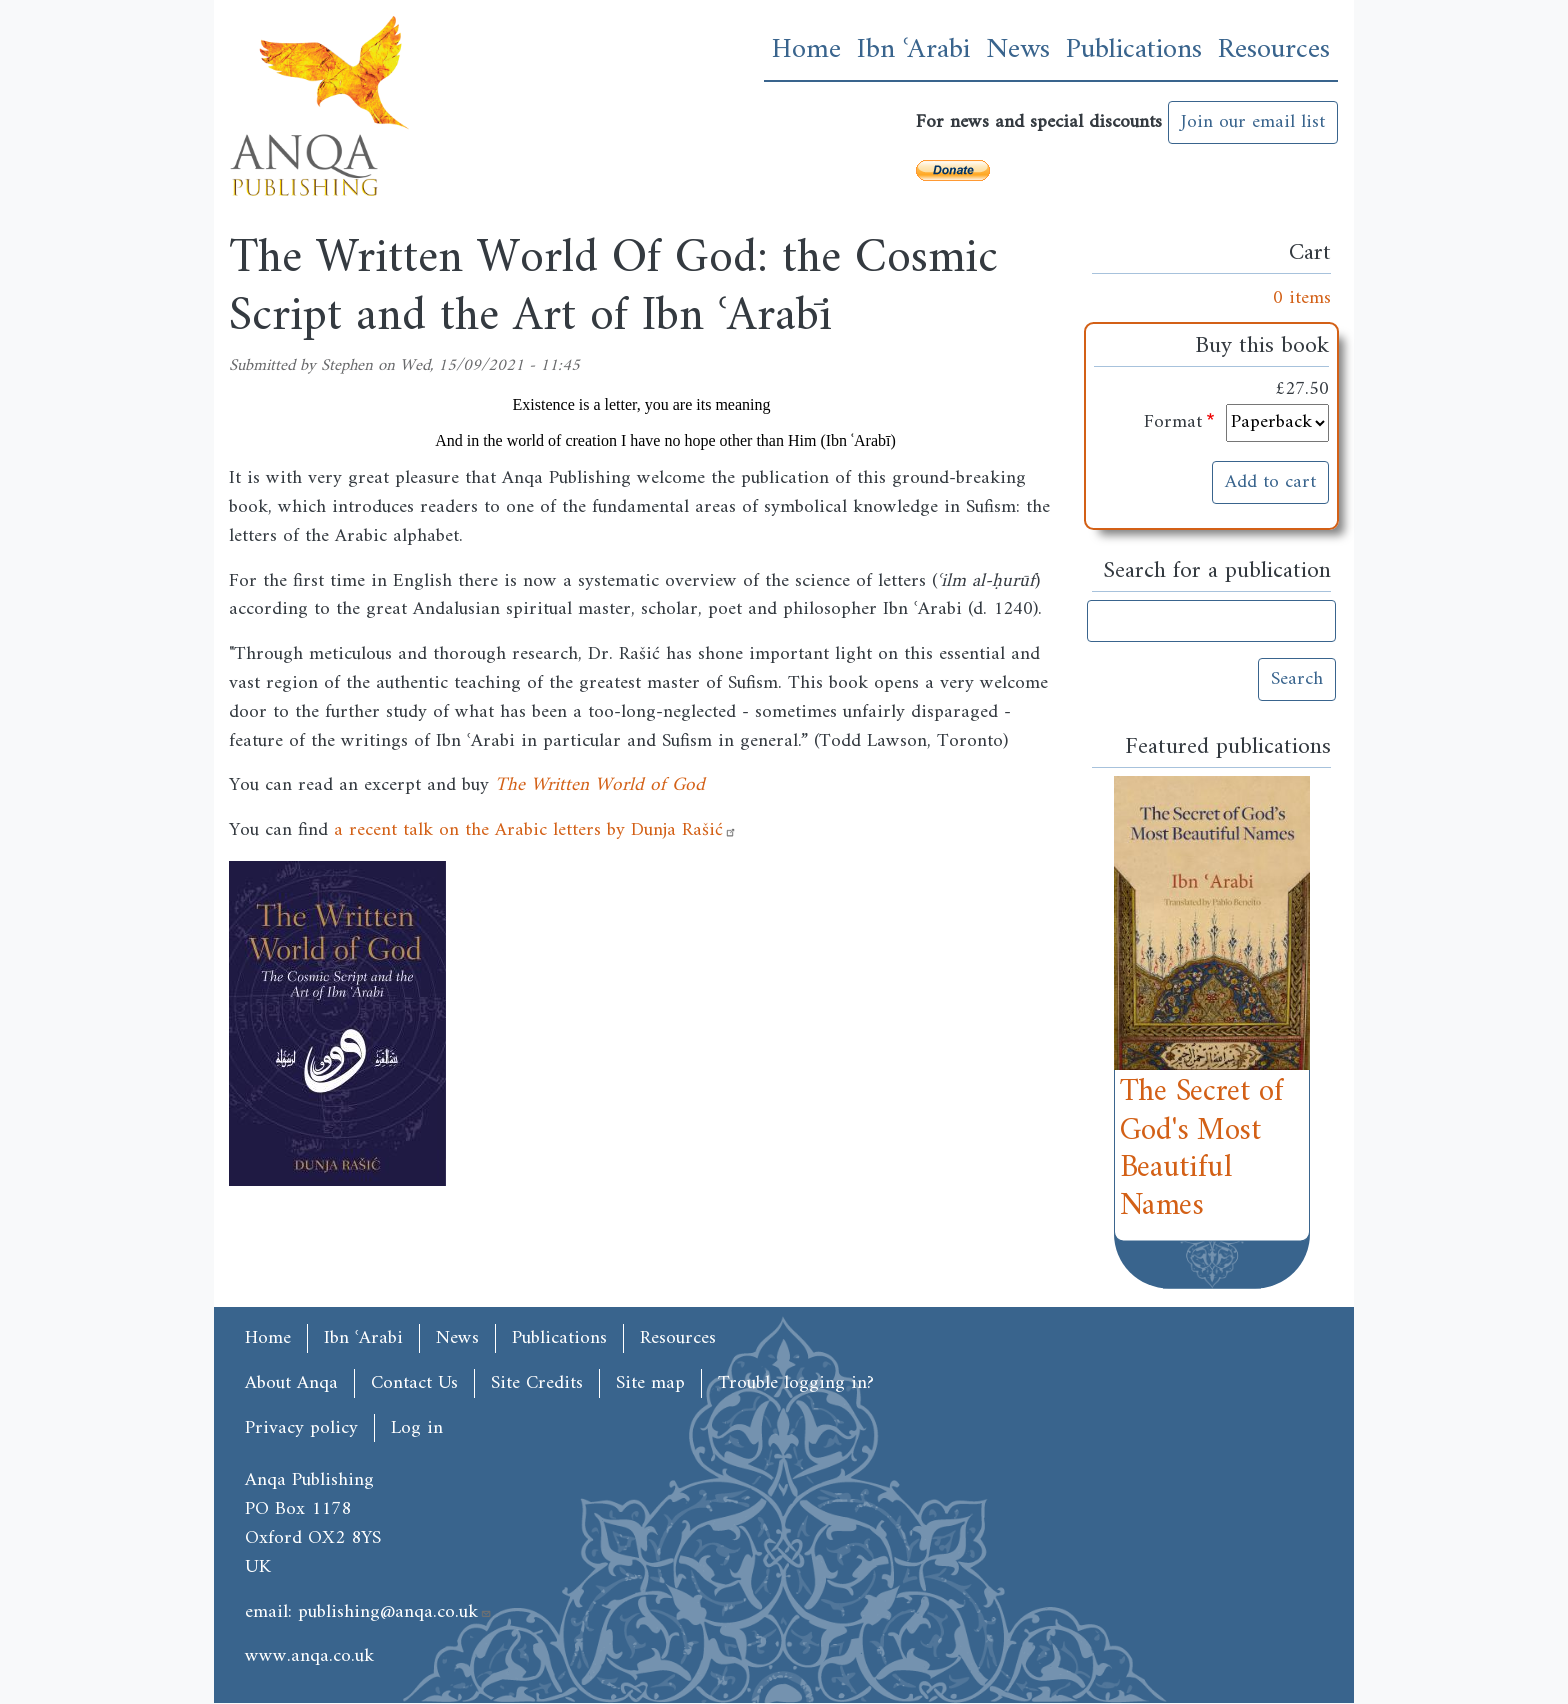 Image resolution: width=1568 pixels, height=1704 pixels. What do you see at coordinates (1297, 679) in the screenshot?
I see `Search` at bounding box center [1297, 679].